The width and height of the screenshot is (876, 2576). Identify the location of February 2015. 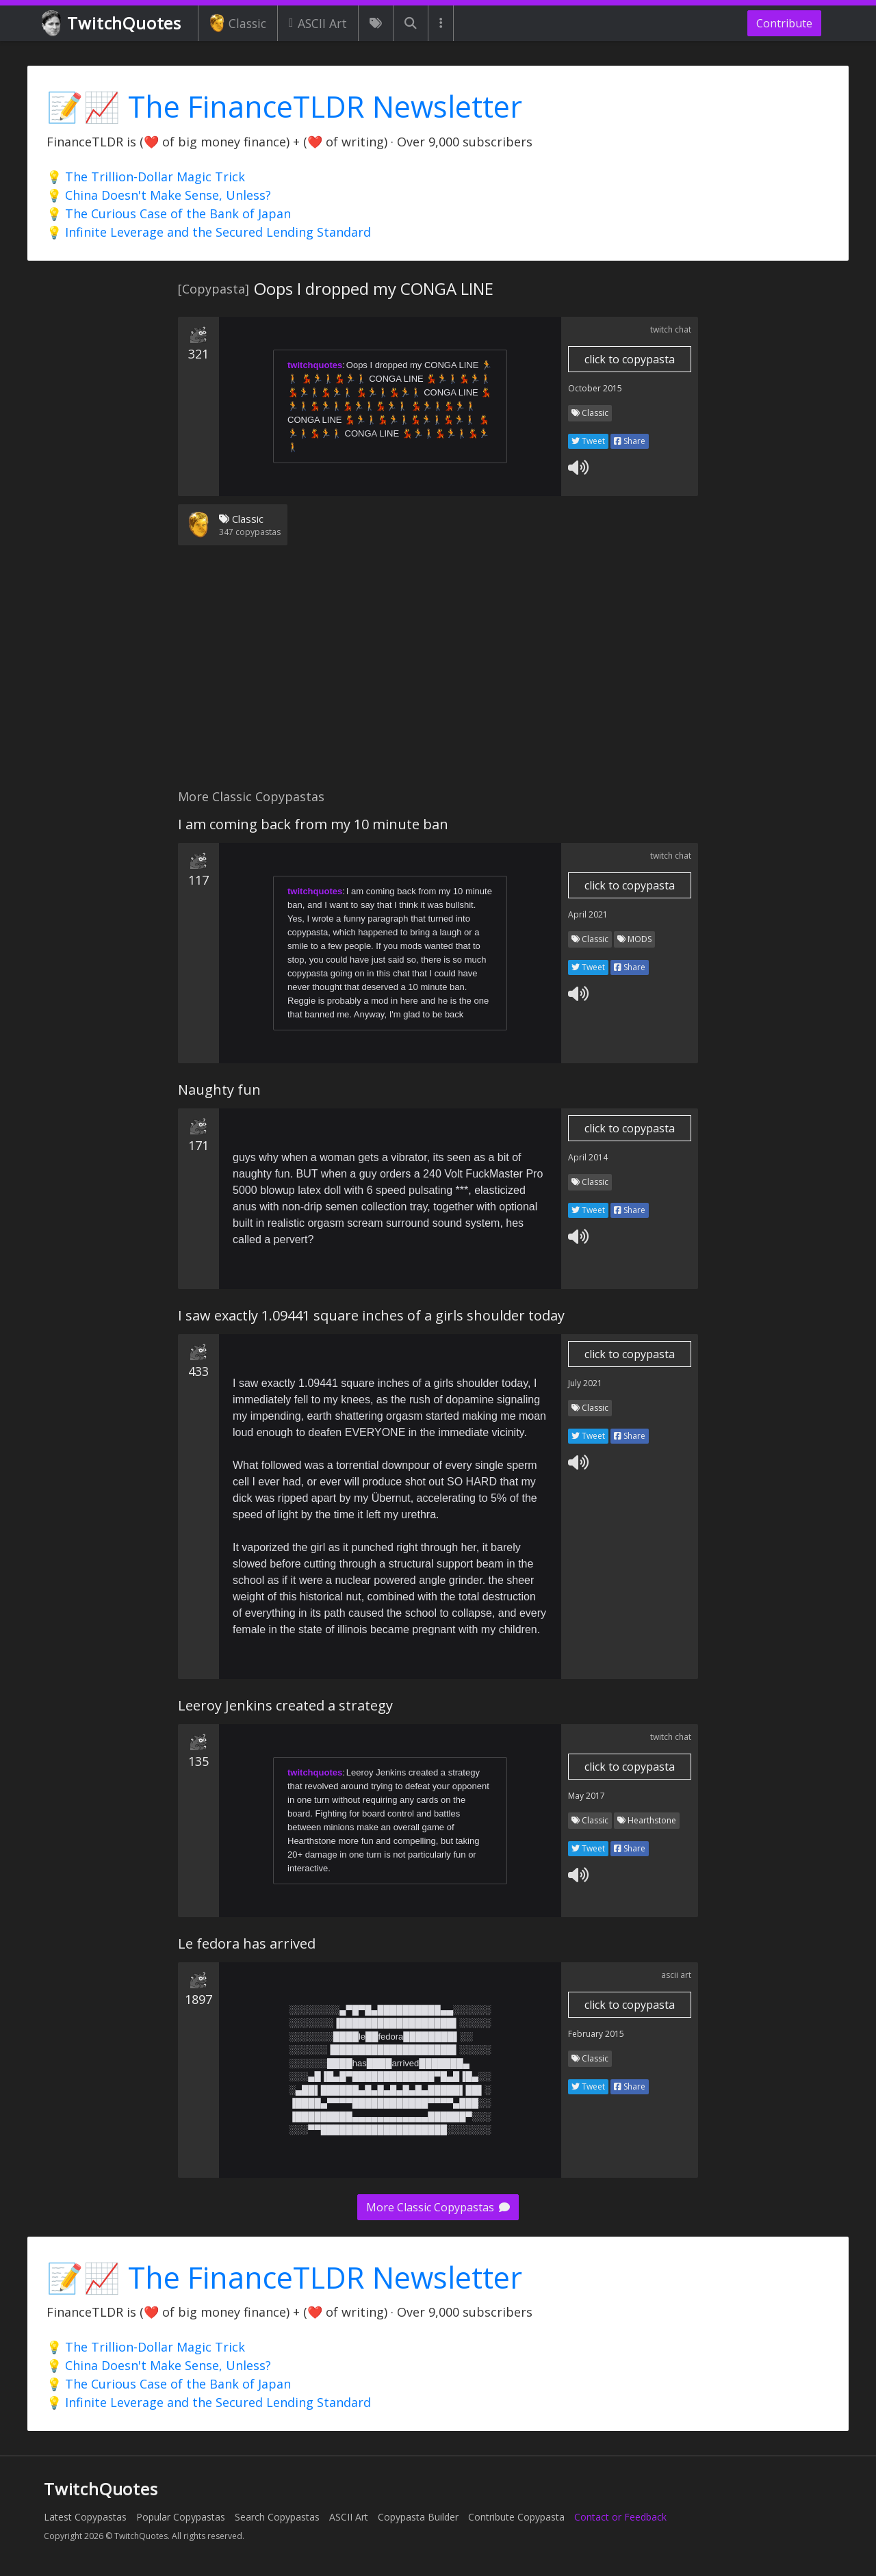
(596, 2034).